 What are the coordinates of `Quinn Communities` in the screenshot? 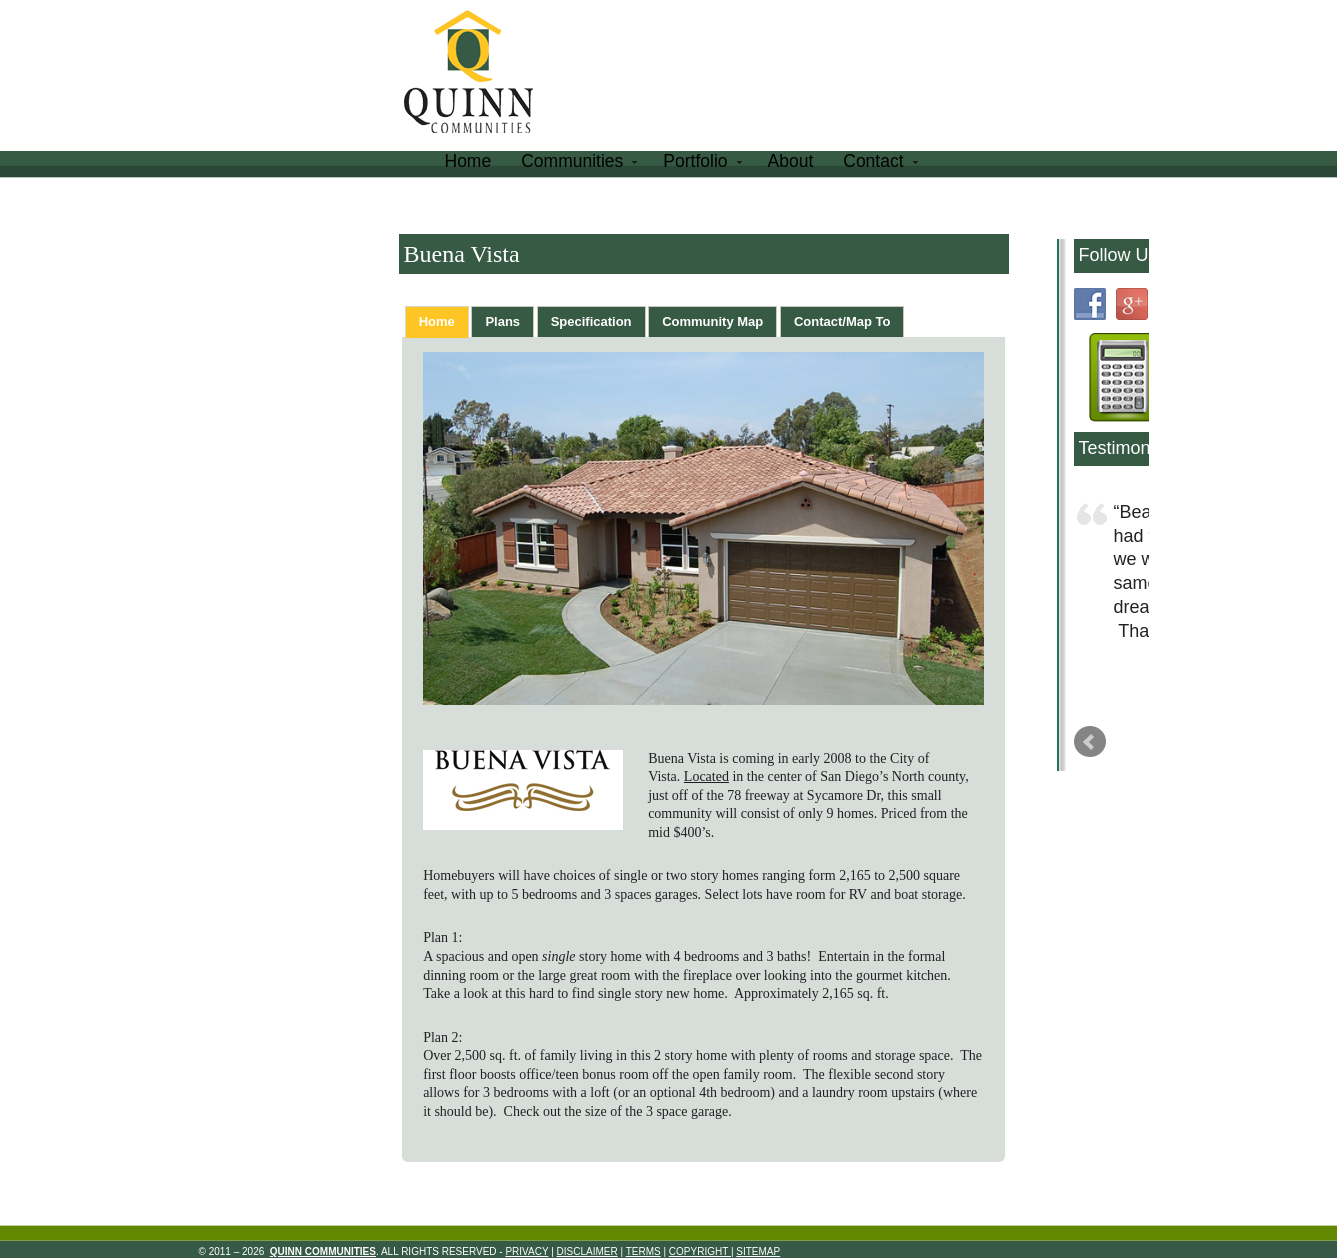 It's located at (482, 74).